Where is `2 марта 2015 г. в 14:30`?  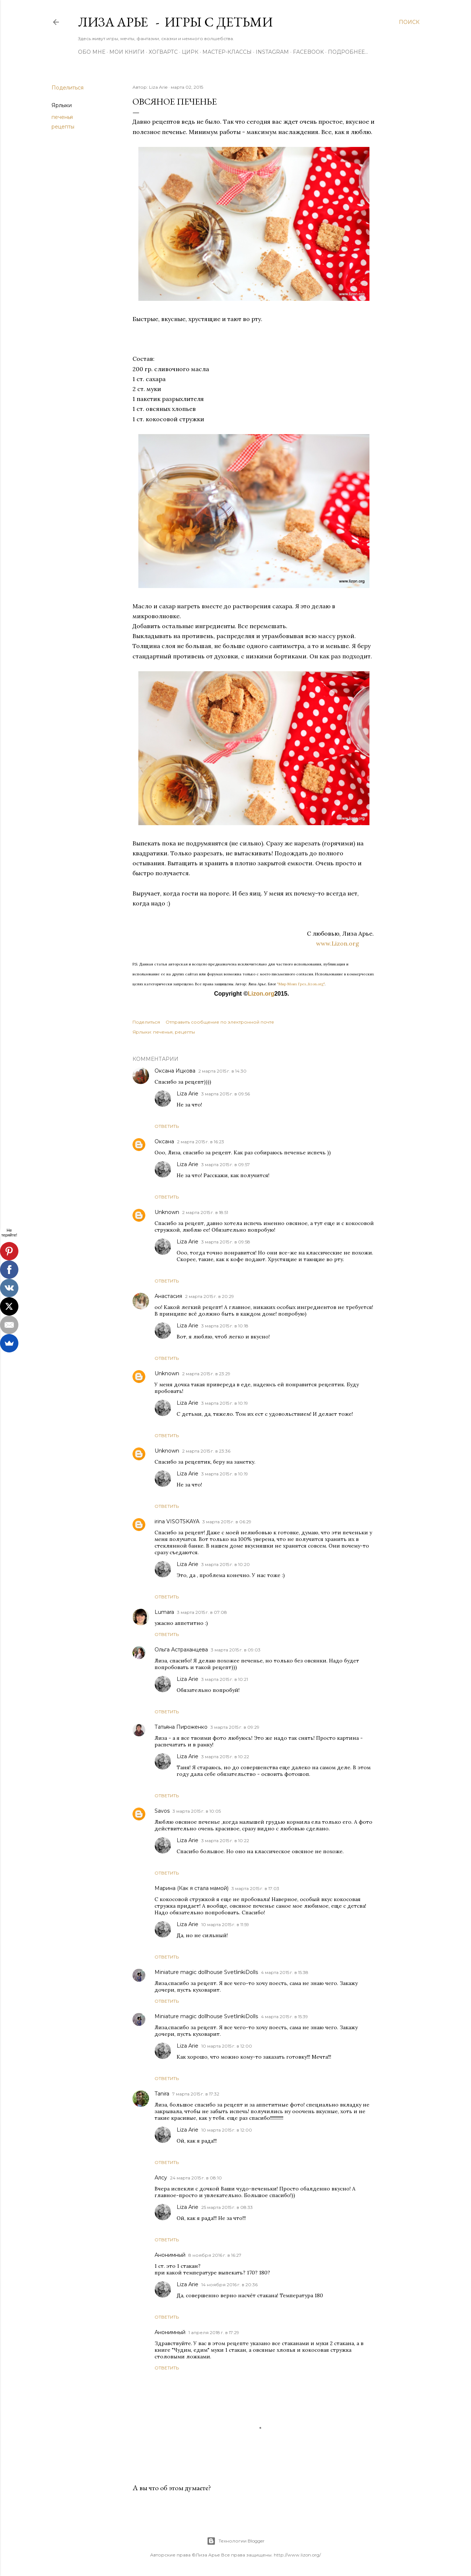 2 марта 2015 г. в 14:30 is located at coordinates (222, 1071).